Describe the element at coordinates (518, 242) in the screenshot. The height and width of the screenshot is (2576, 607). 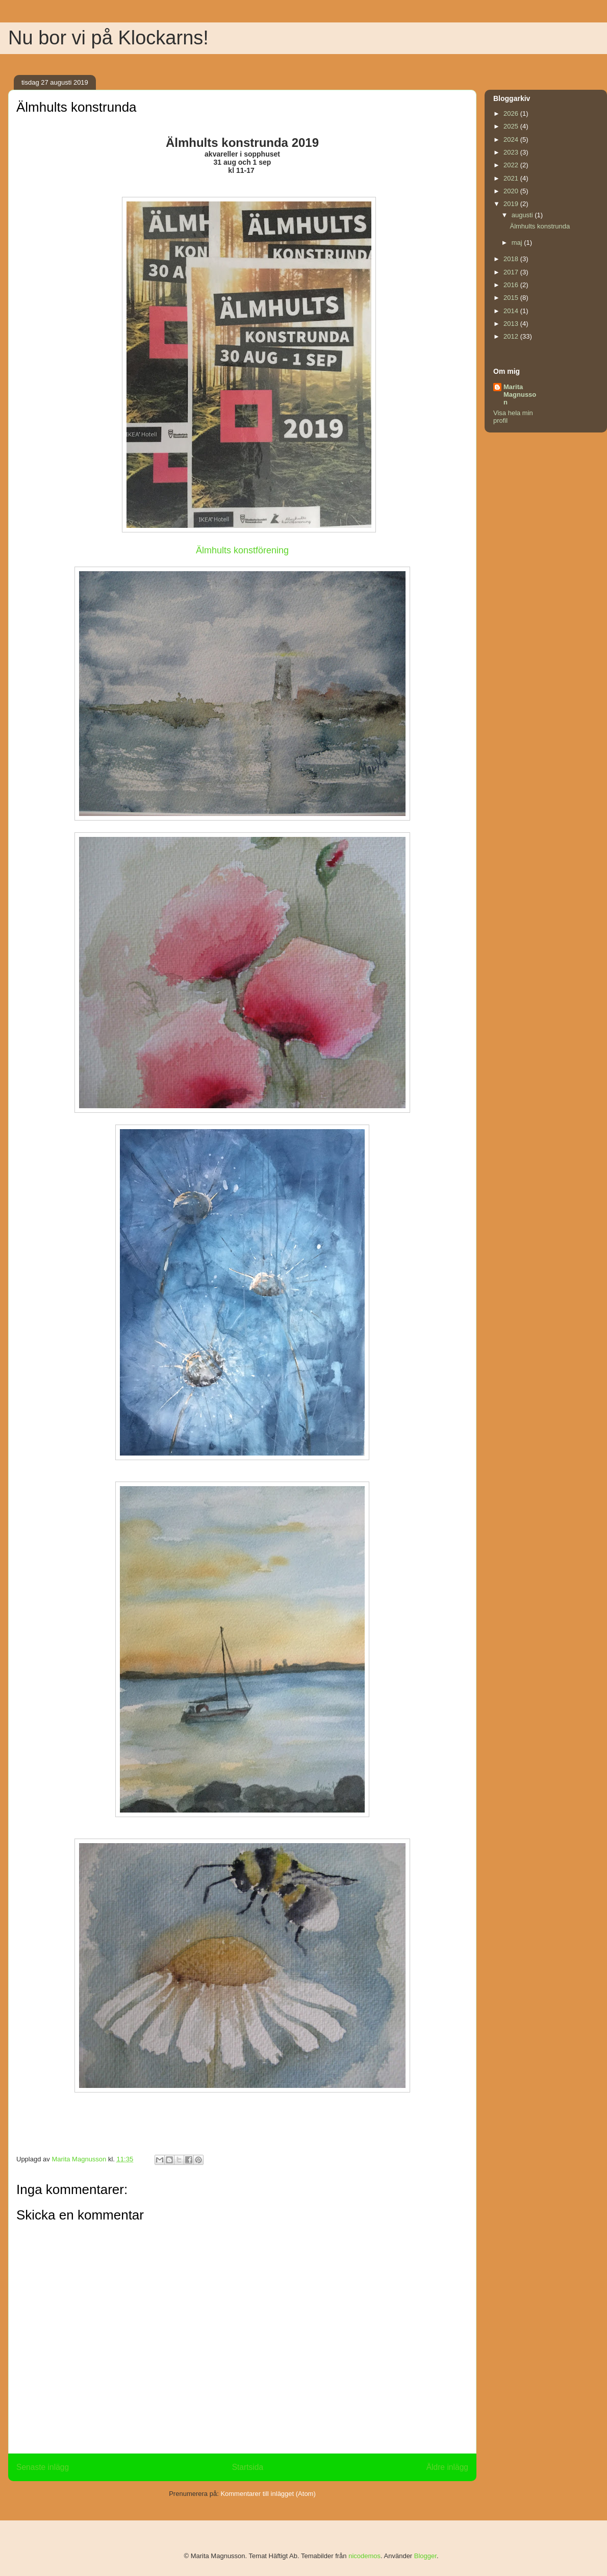
I see `maj` at that location.